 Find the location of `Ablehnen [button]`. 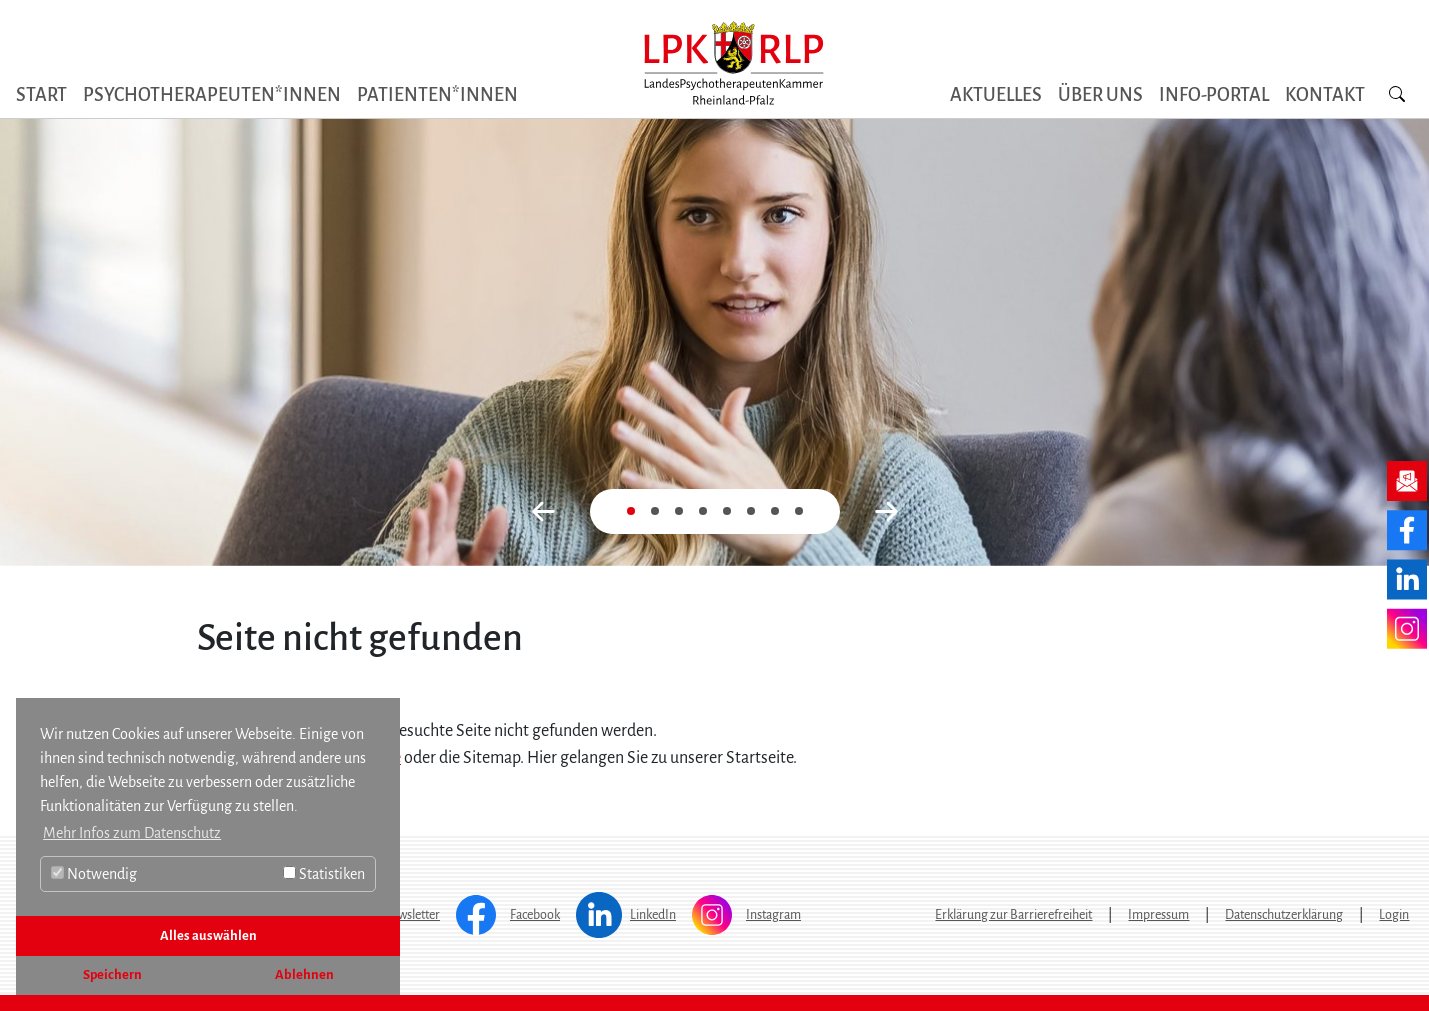

Ablehnen [button] is located at coordinates (304, 974).